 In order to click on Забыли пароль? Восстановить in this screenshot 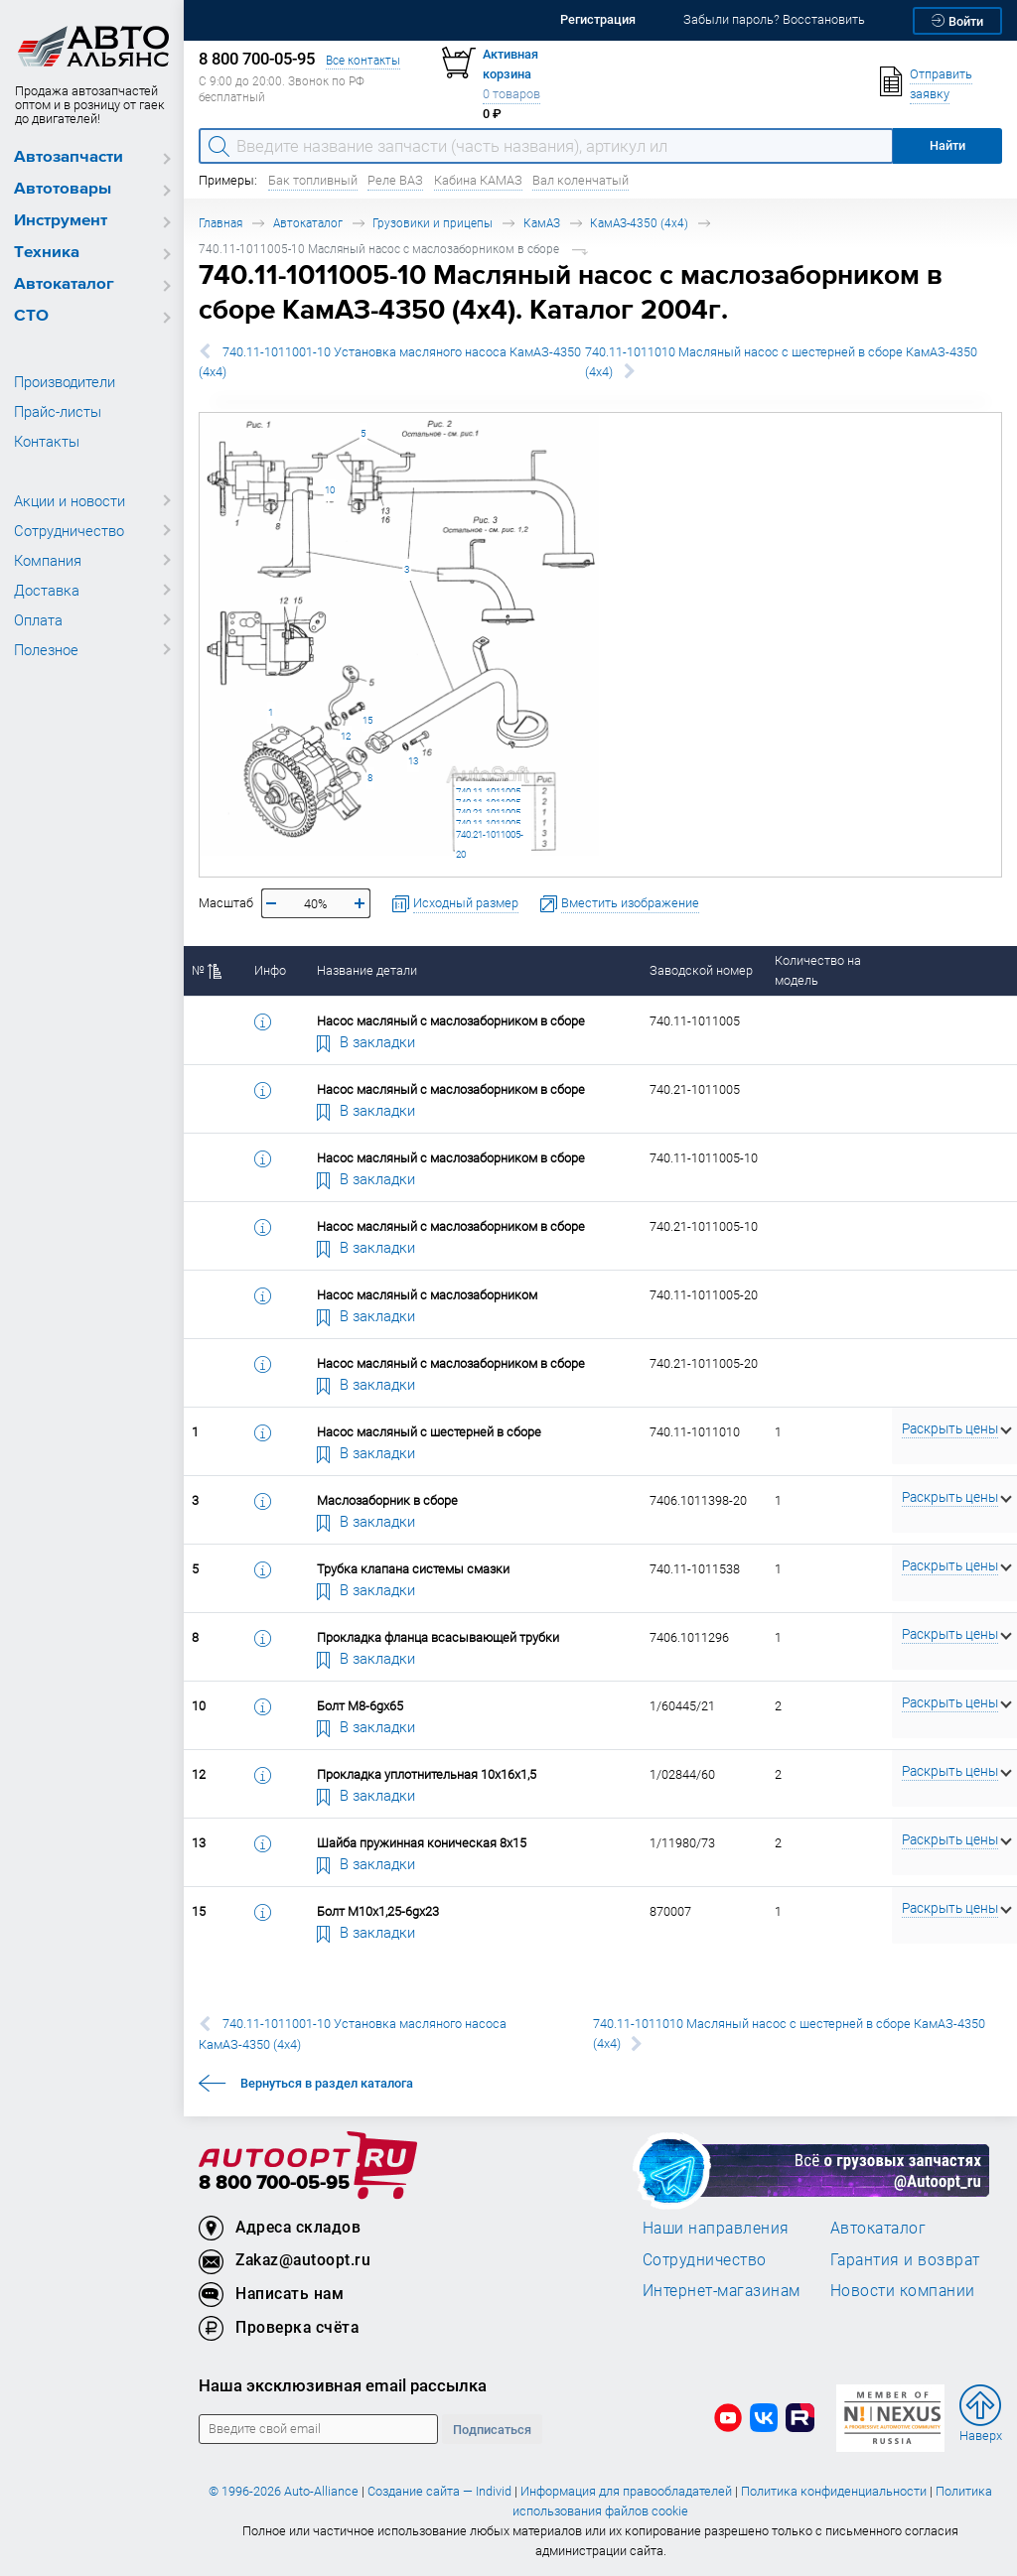, I will do `click(774, 19)`.